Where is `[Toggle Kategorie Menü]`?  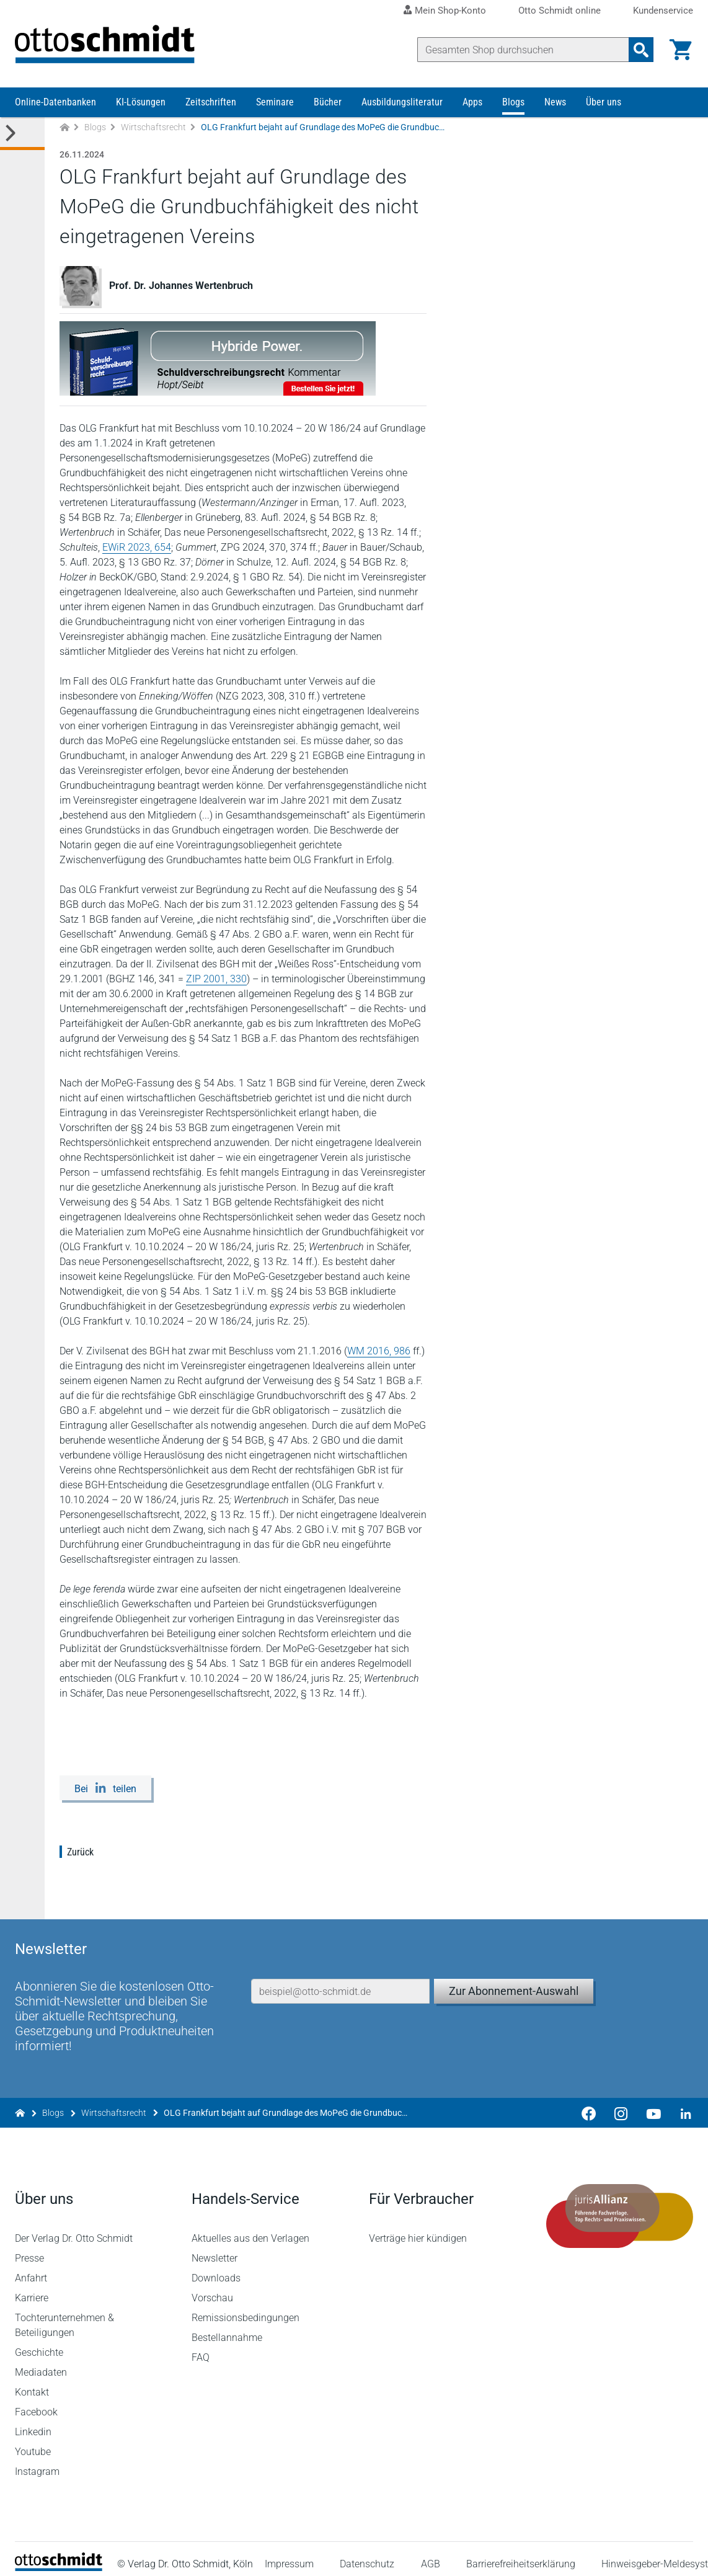 [Toggle Kategorie Menü] is located at coordinates (22, 135).